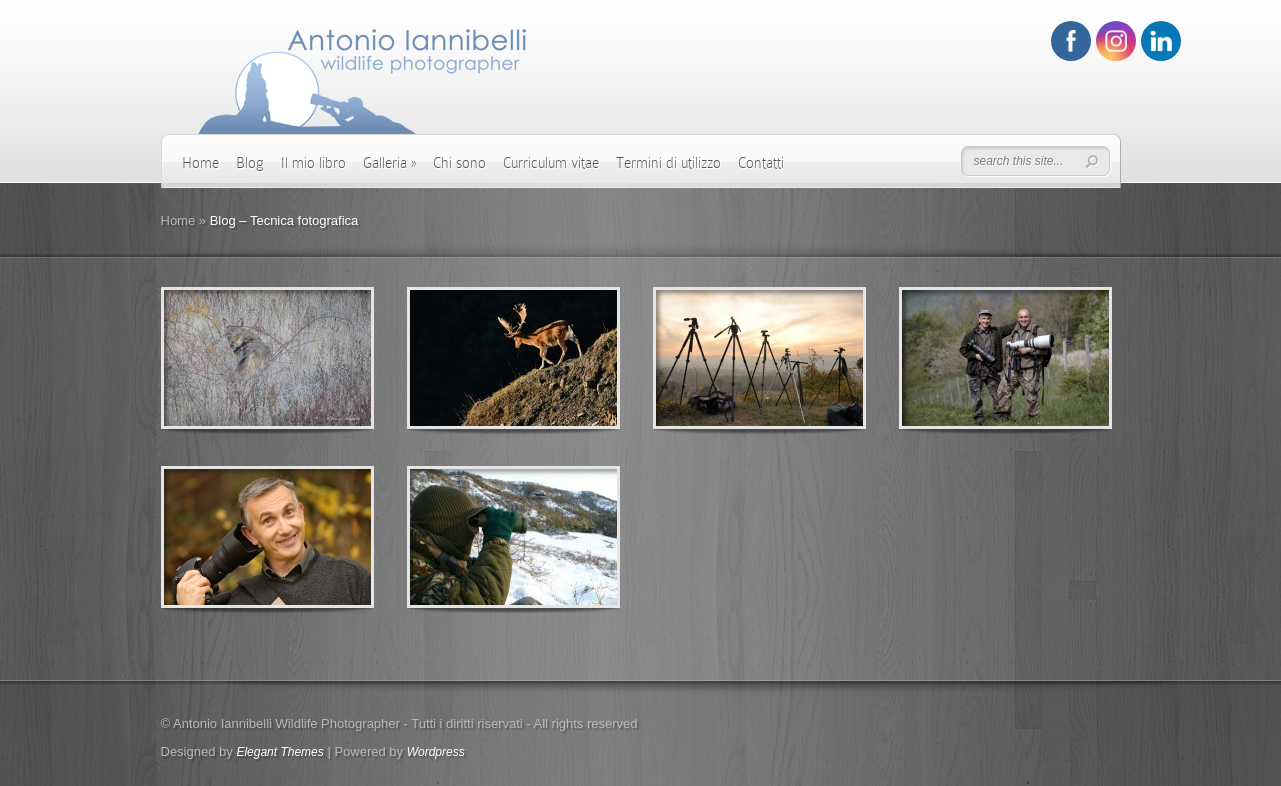  What do you see at coordinates (250, 163) in the screenshot?
I see `Blog` at bounding box center [250, 163].